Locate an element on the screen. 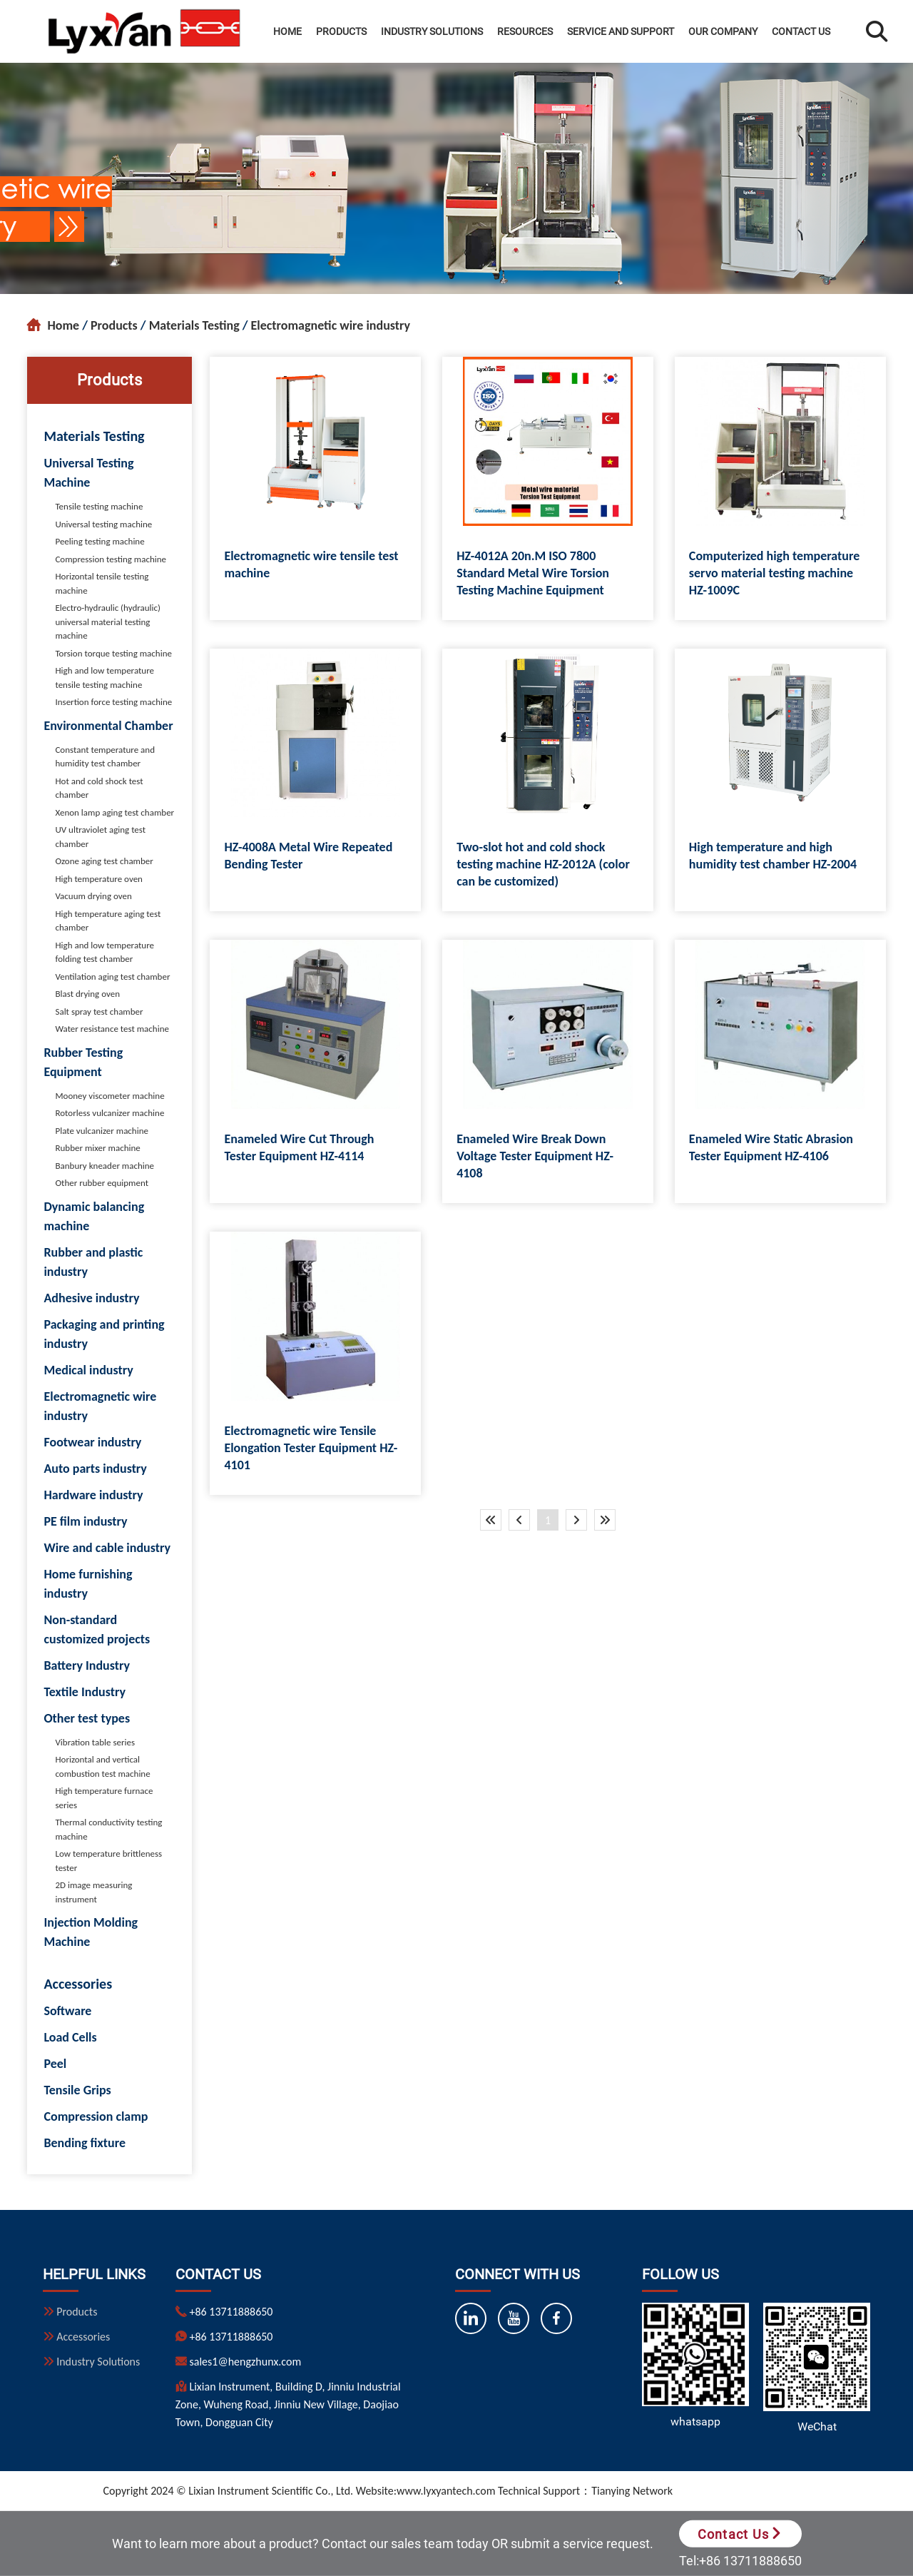  Contact Us is located at coordinates (801, 31).